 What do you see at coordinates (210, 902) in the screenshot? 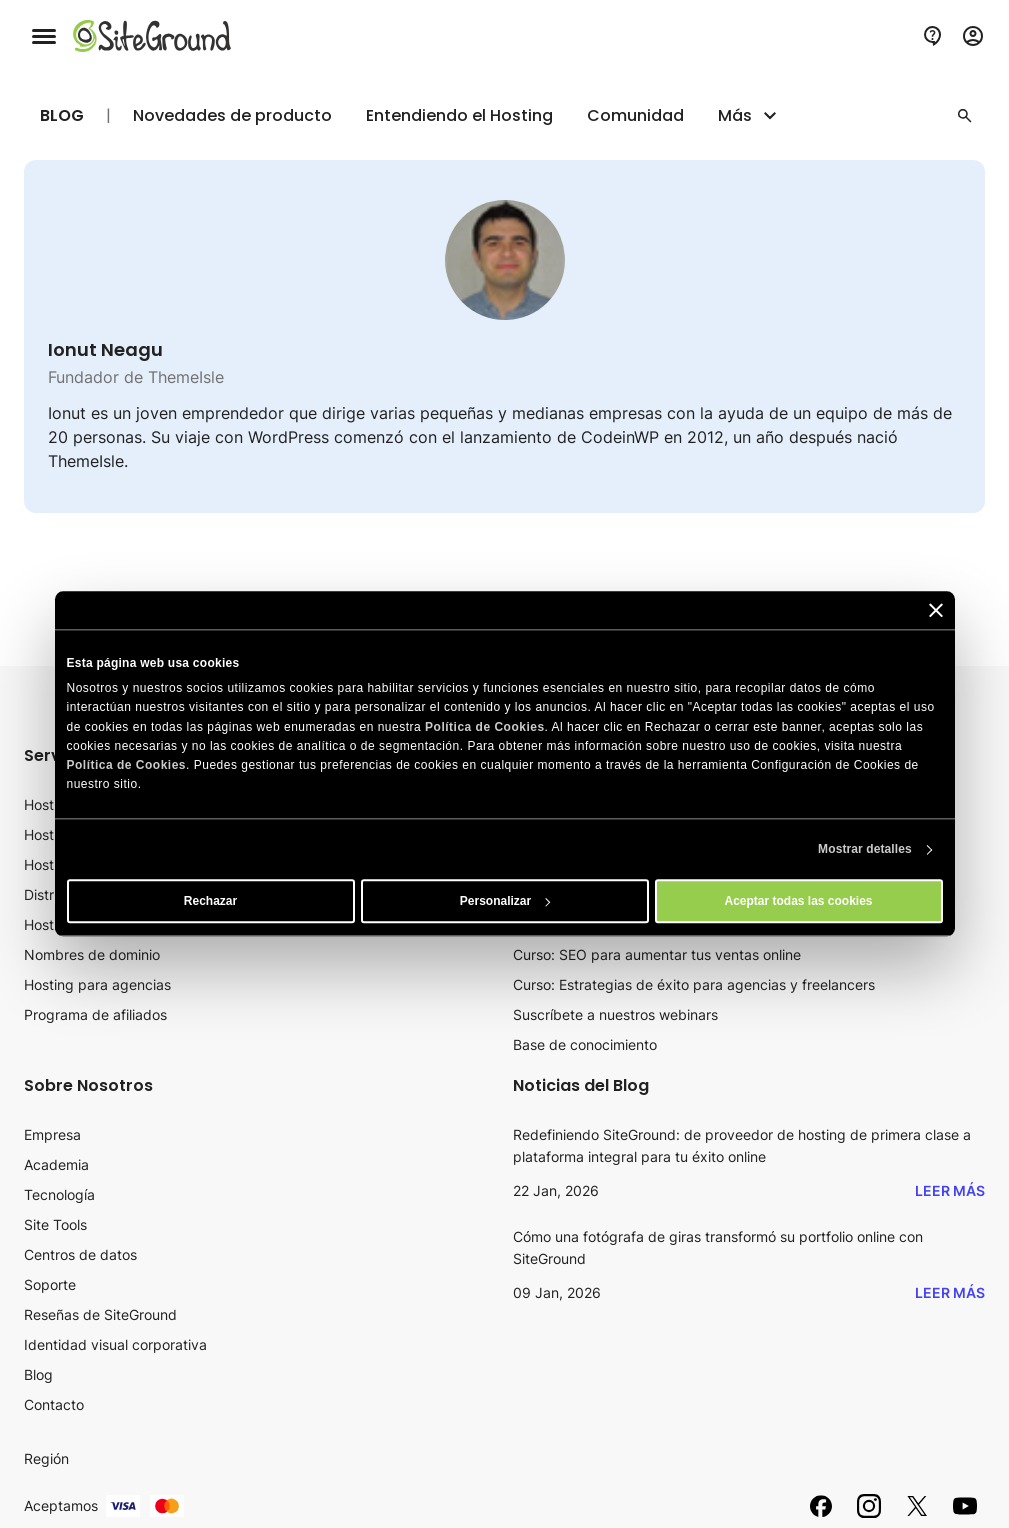
I see `Rechazar` at bounding box center [210, 902].